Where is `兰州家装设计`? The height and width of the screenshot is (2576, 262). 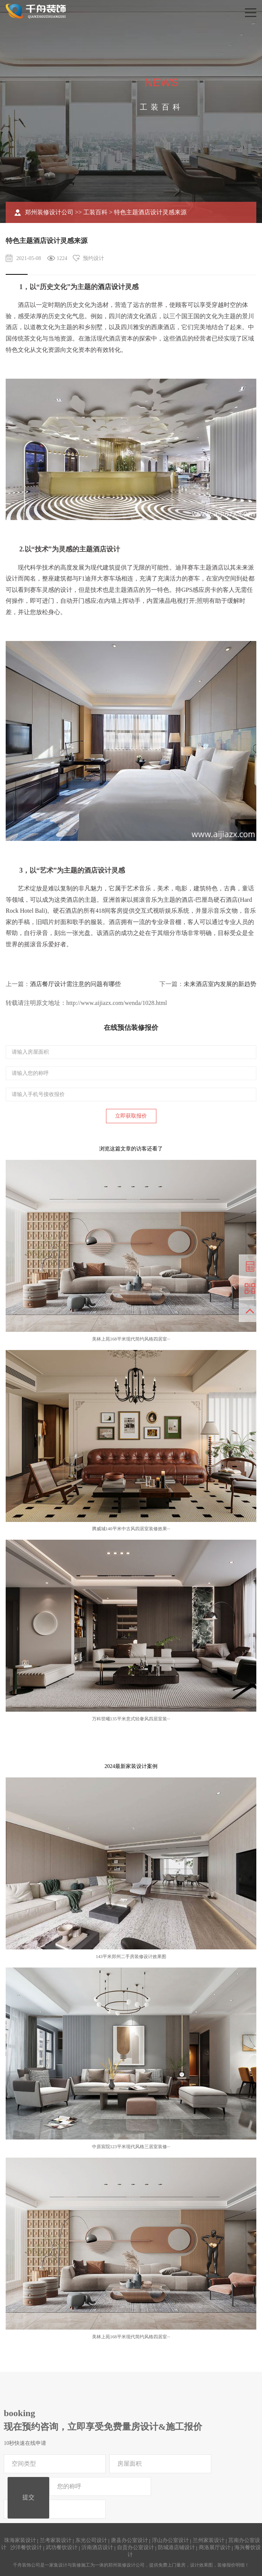 兰州家装设计 is located at coordinates (209, 2540).